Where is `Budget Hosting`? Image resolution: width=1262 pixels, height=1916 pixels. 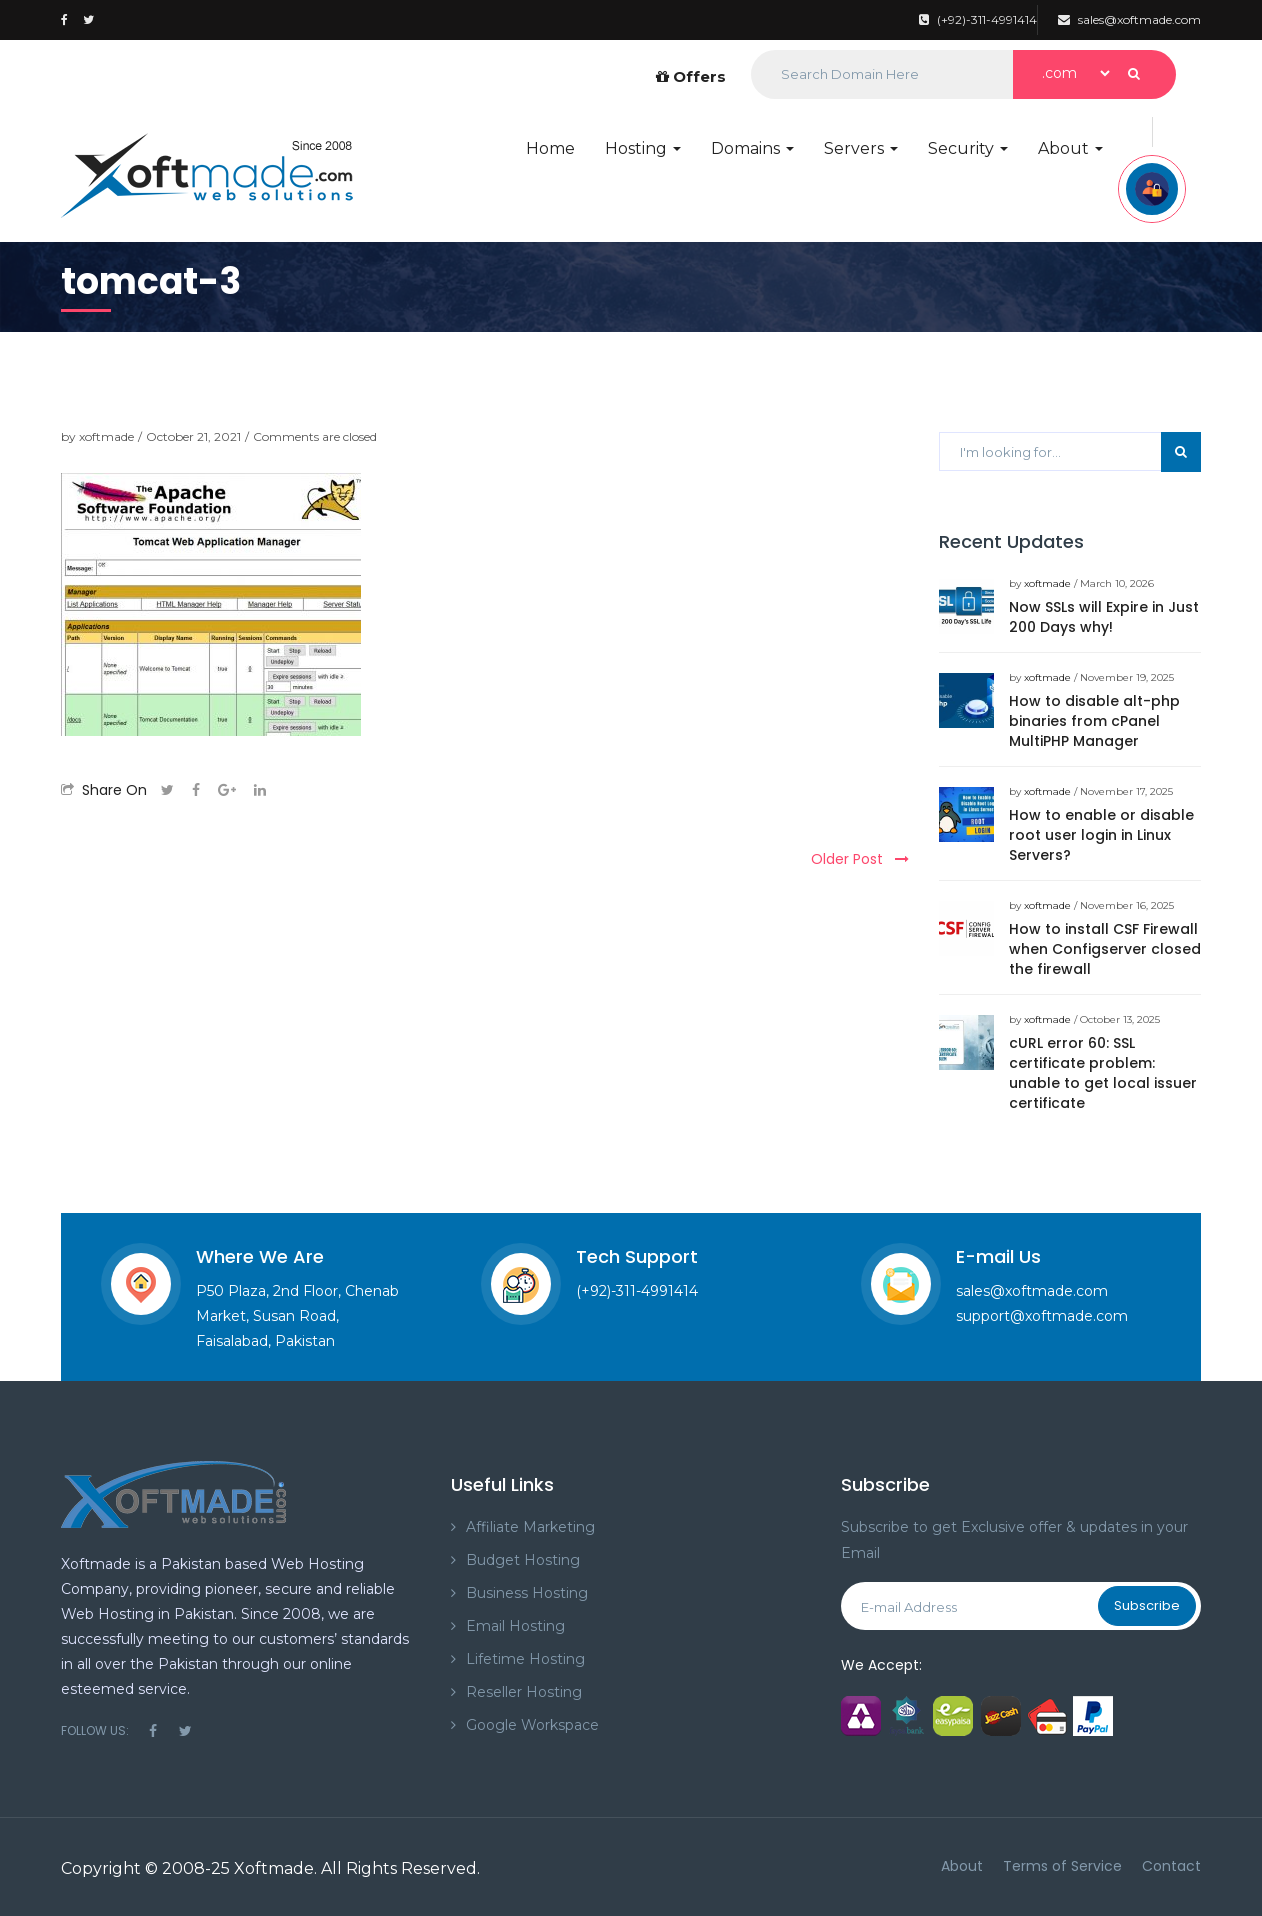
Budget Hosting is located at coordinates (523, 1560).